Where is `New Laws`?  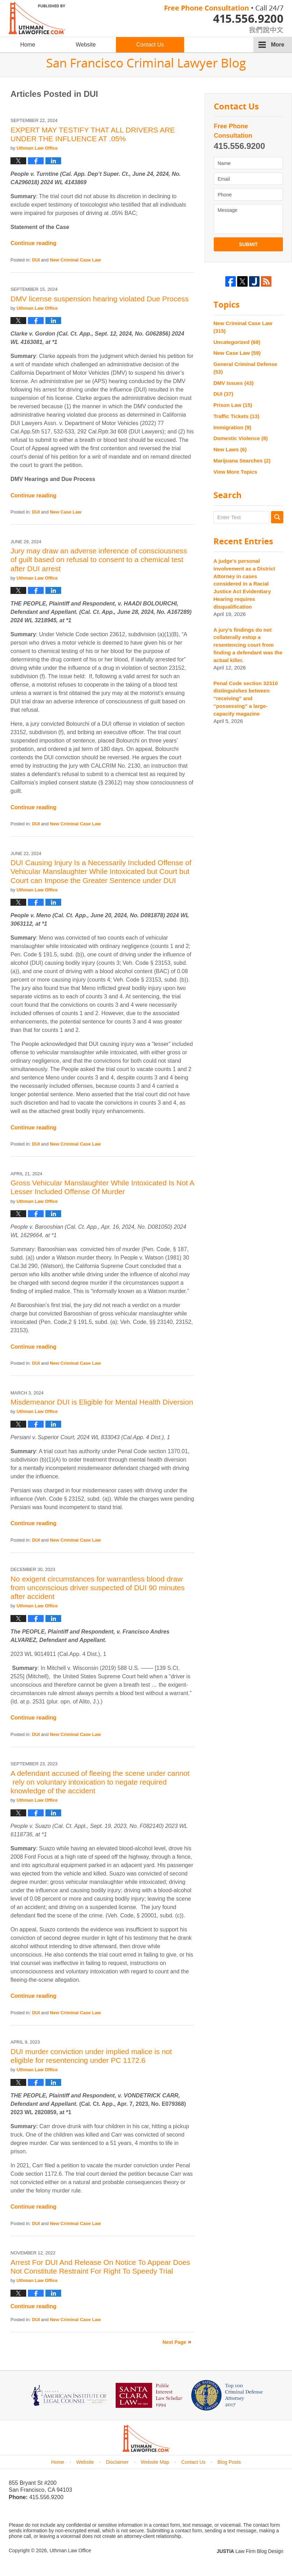
New Laws is located at coordinates (230, 449).